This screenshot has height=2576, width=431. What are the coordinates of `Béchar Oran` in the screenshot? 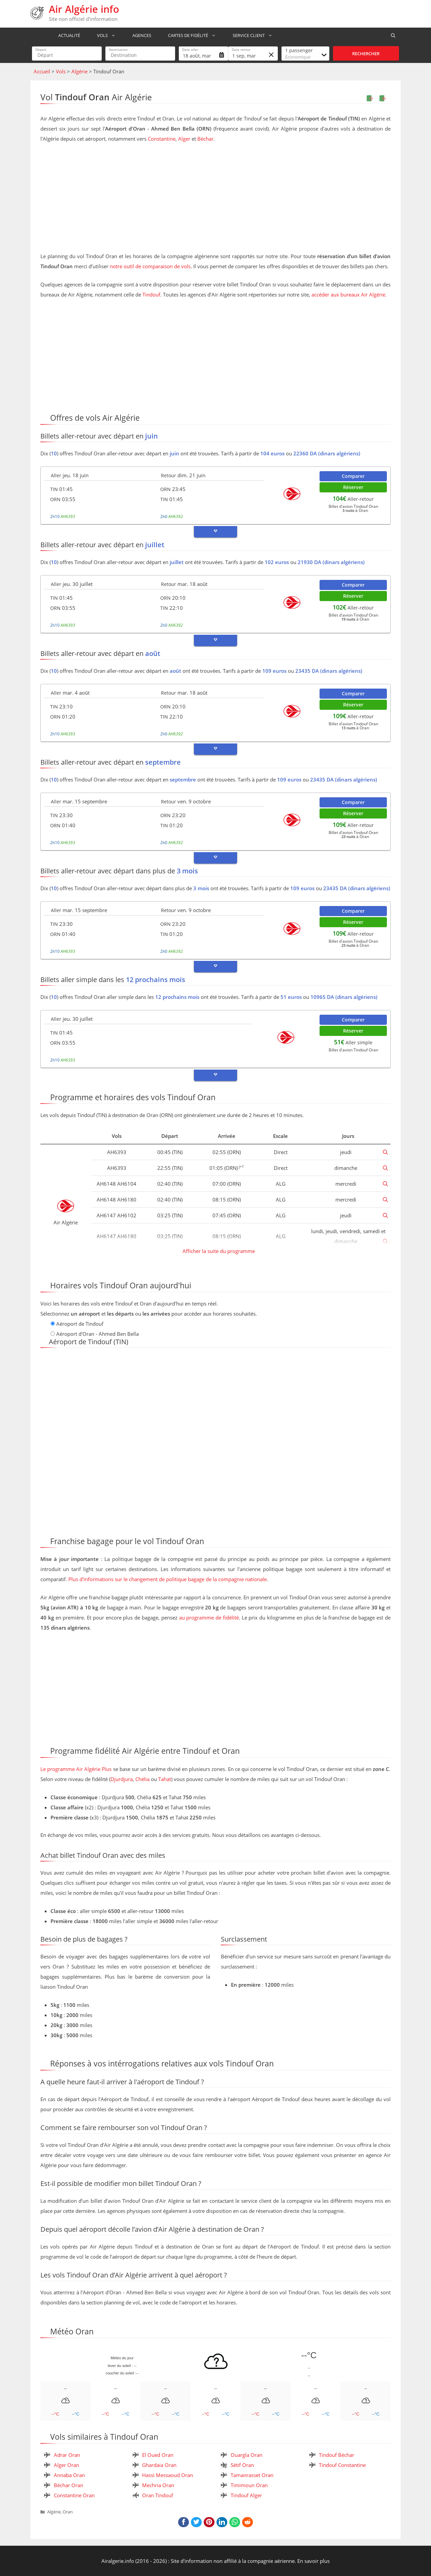 It's located at (68, 2485).